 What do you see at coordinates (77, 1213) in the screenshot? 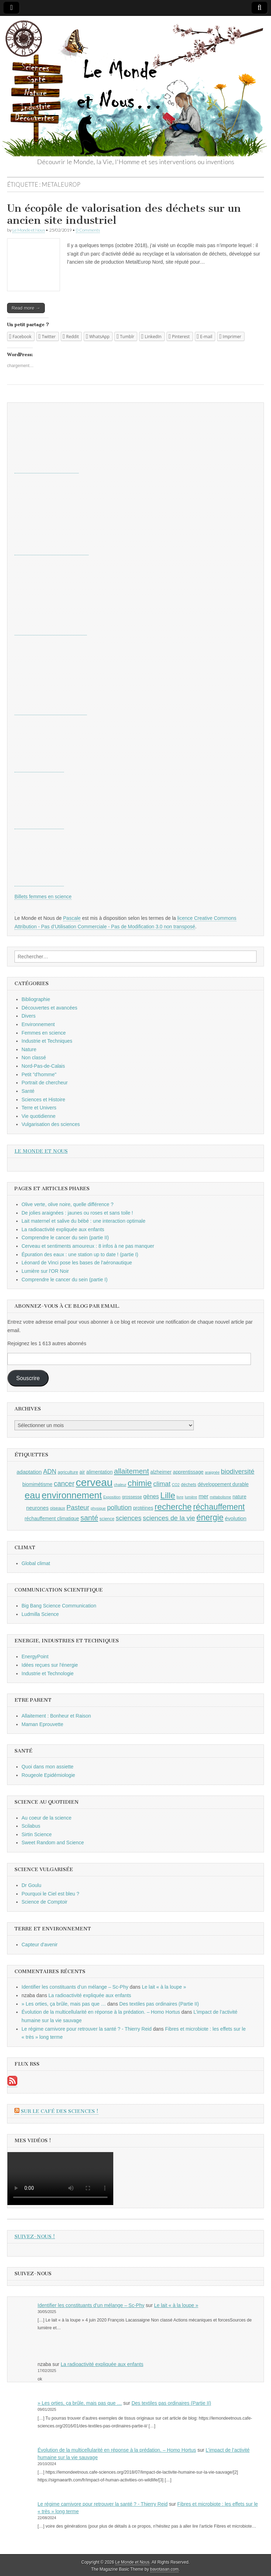
I see `De jolies araignées : jaunes ou roses et sans toile !` at bounding box center [77, 1213].